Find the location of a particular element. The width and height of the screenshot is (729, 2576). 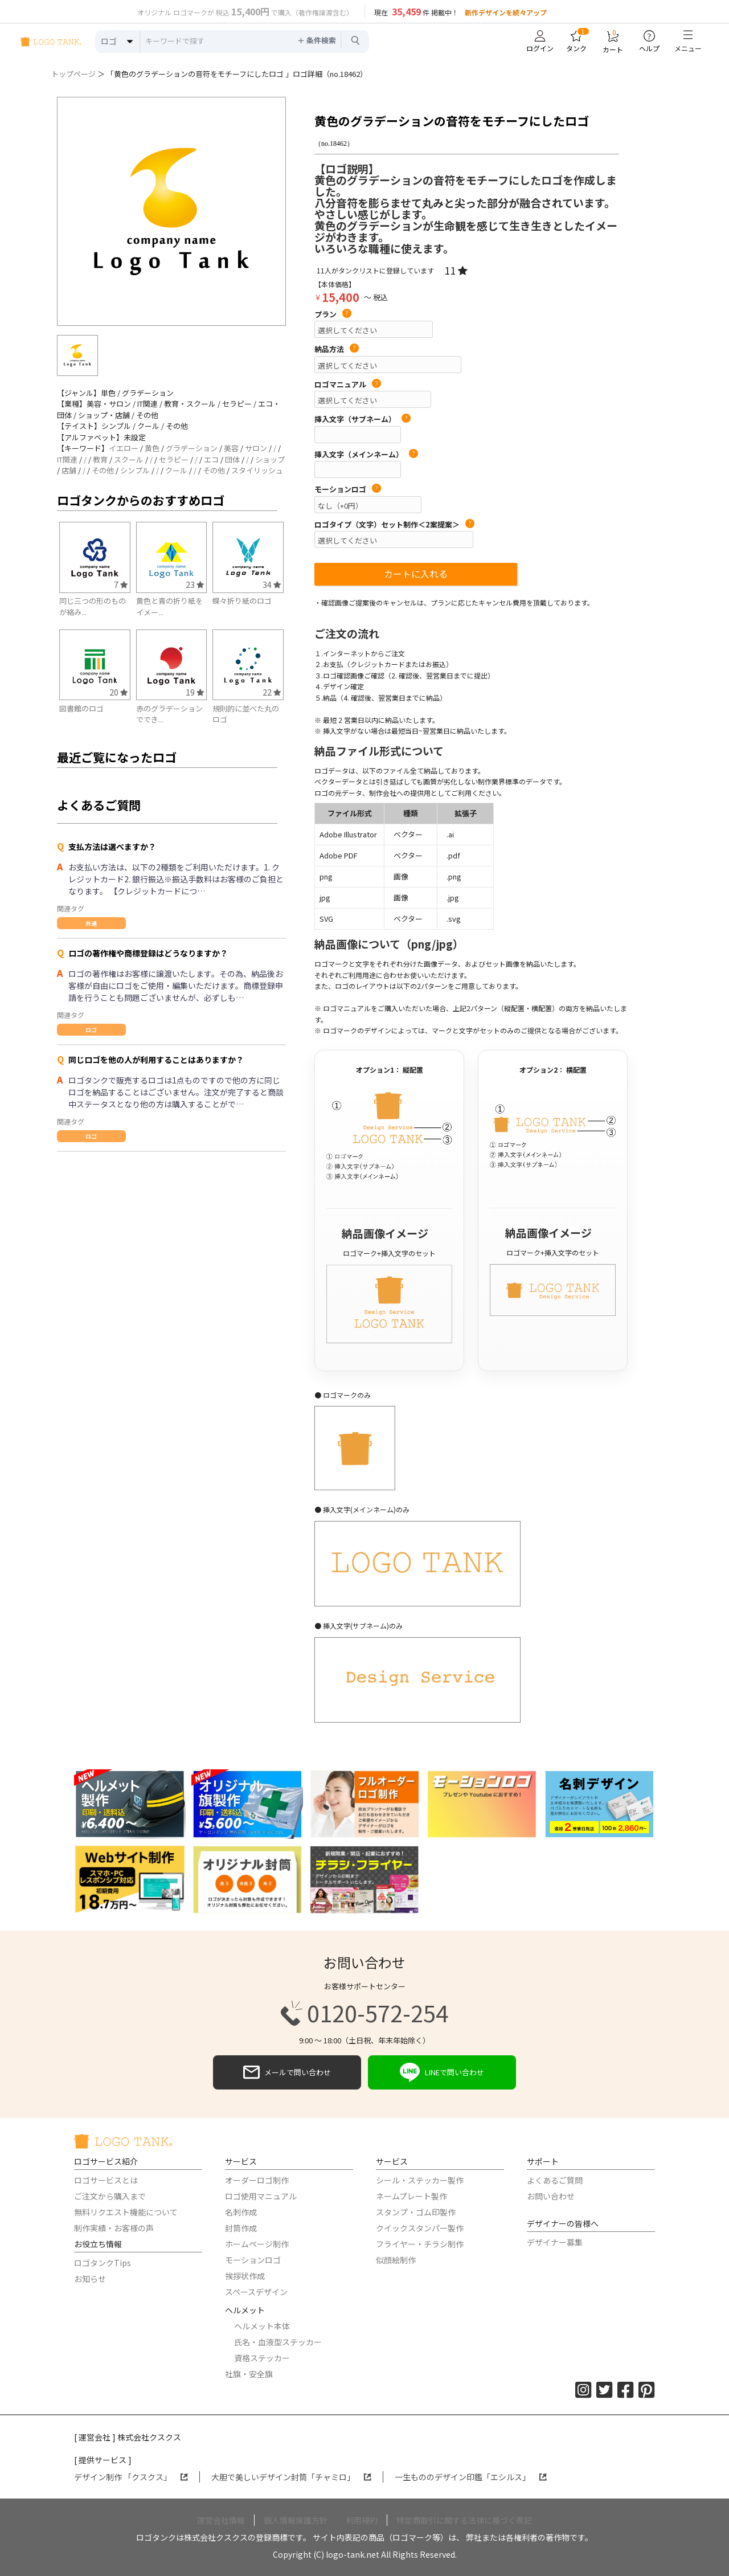

イエロー is located at coordinates (123, 448).